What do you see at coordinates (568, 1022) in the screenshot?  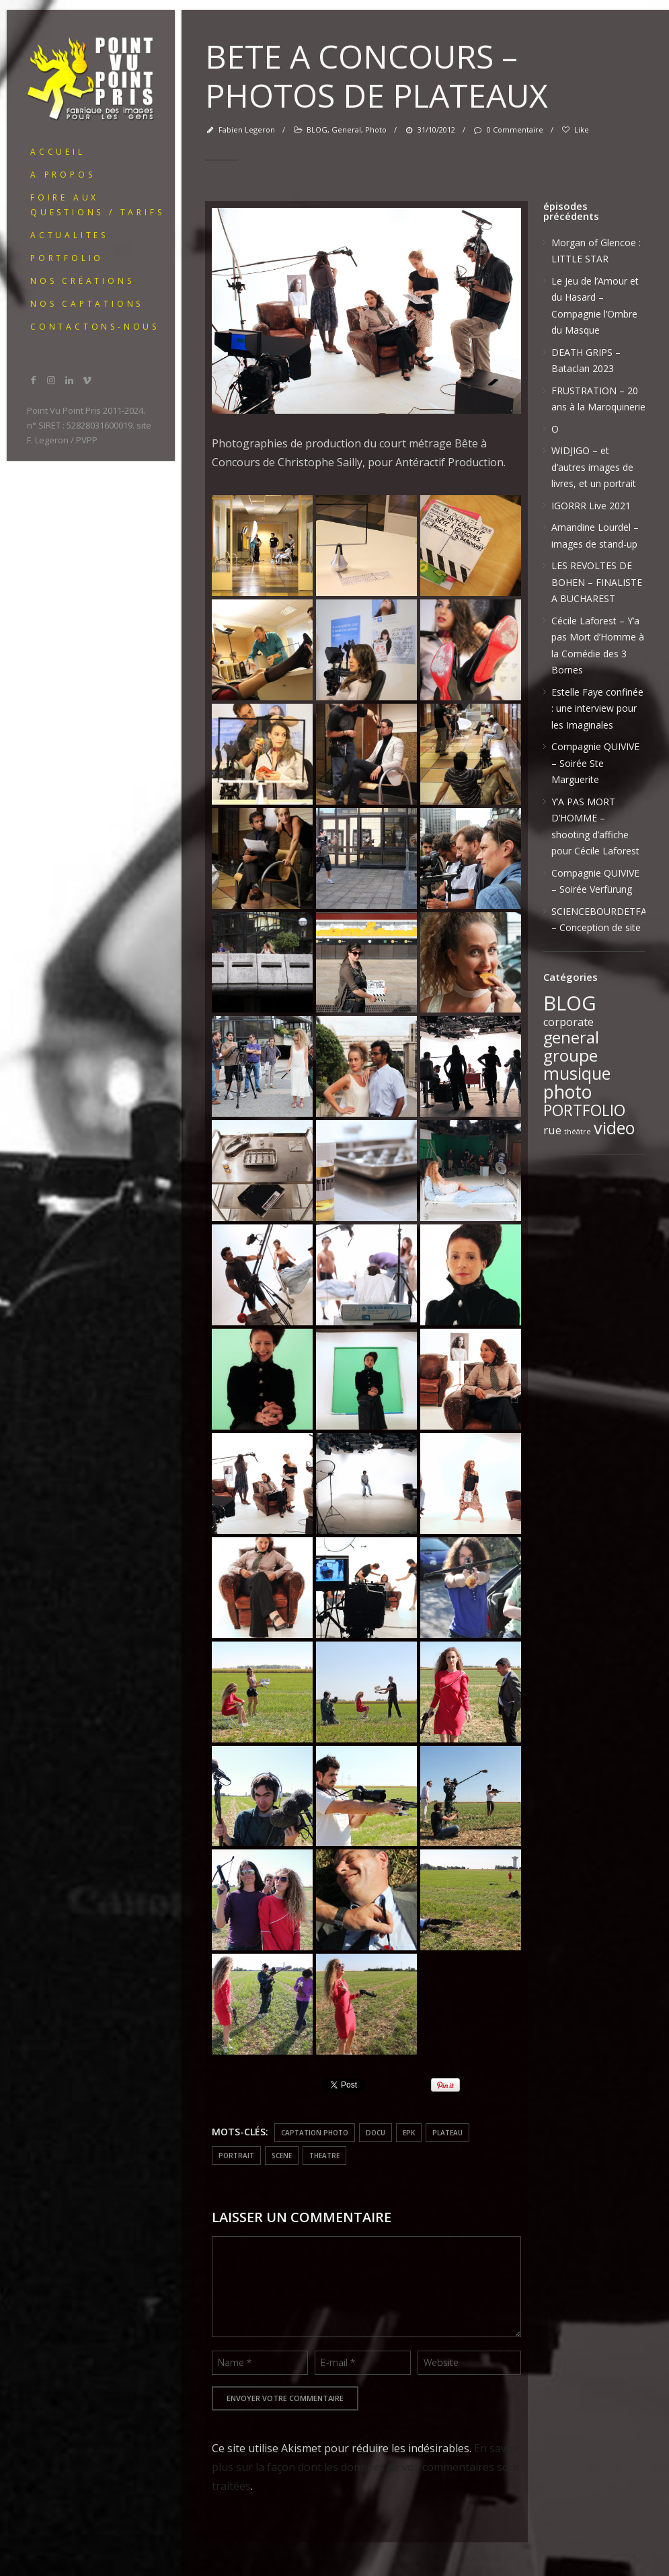 I see `corporate [corporate (5 éléments)]` at bounding box center [568, 1022].